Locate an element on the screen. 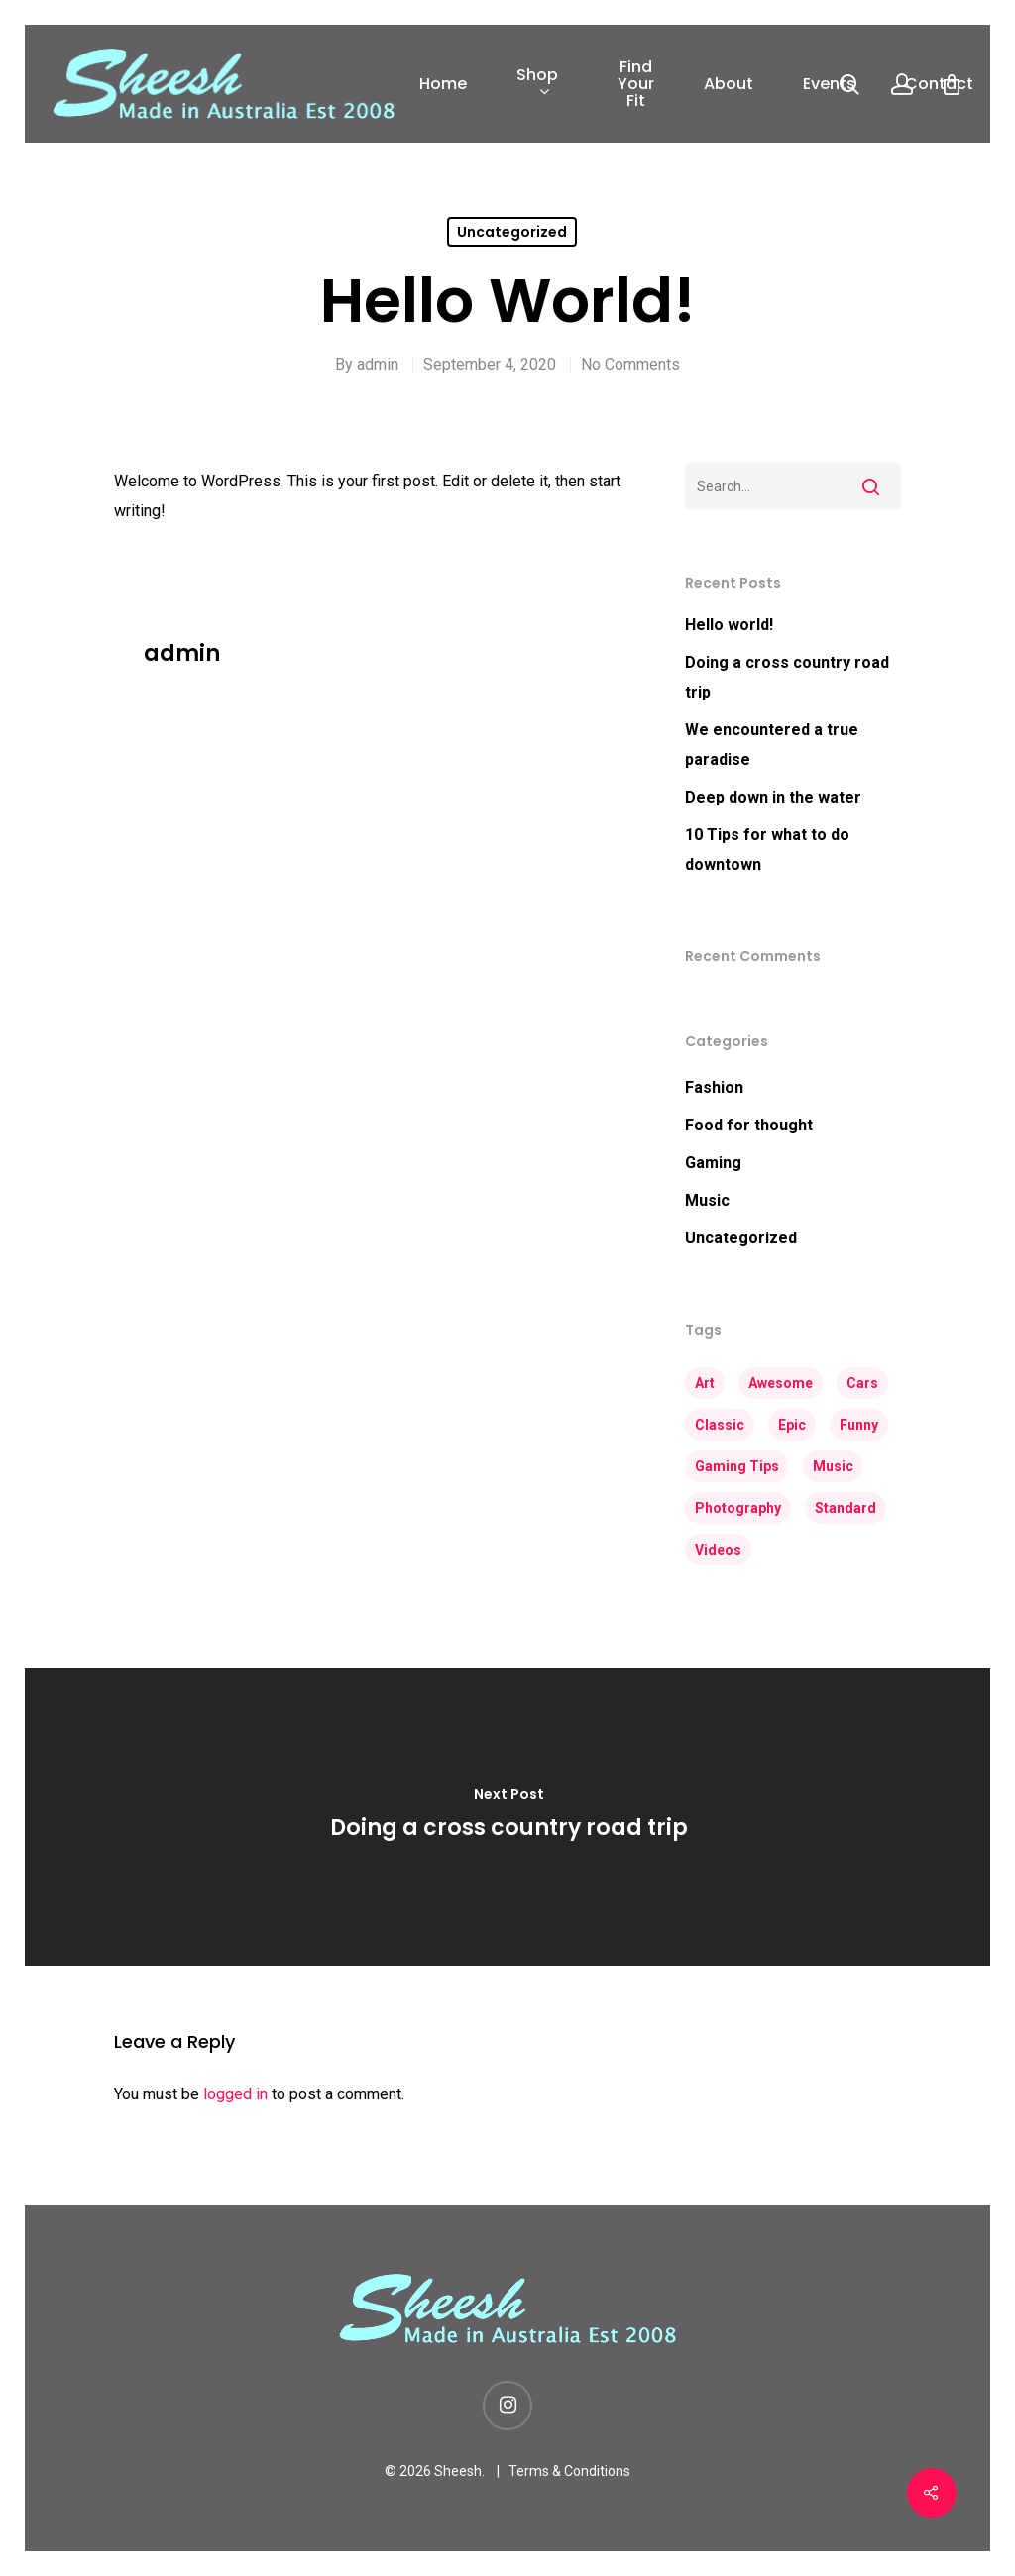  Shop is located at coordinates (537, 83).